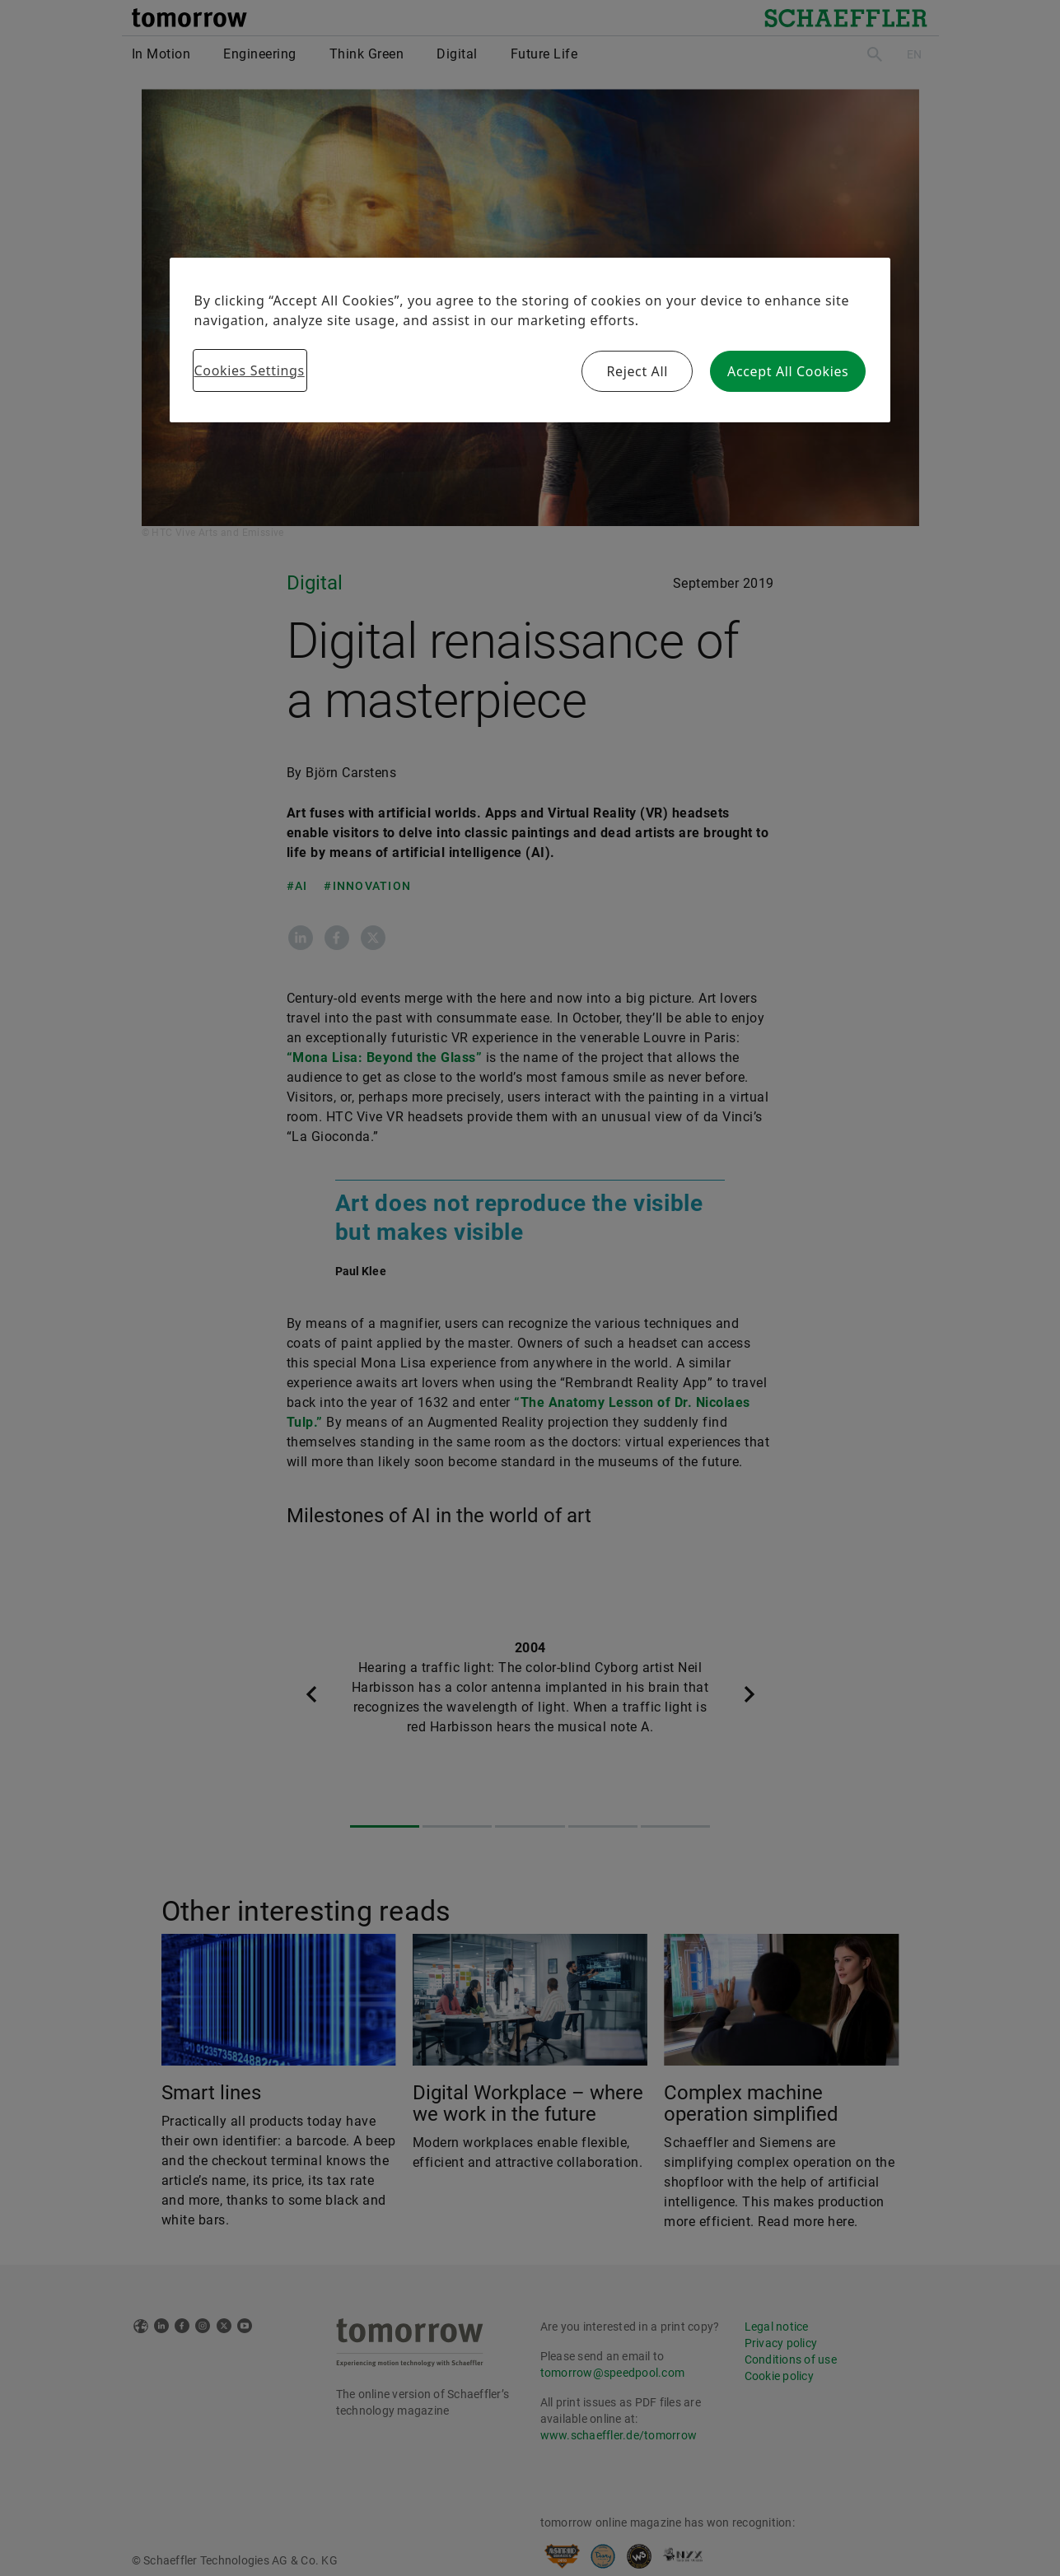  What do you see at coordinates (530, 340) in the screenshot?
I see `[region]` at bounding box center [530, 340].